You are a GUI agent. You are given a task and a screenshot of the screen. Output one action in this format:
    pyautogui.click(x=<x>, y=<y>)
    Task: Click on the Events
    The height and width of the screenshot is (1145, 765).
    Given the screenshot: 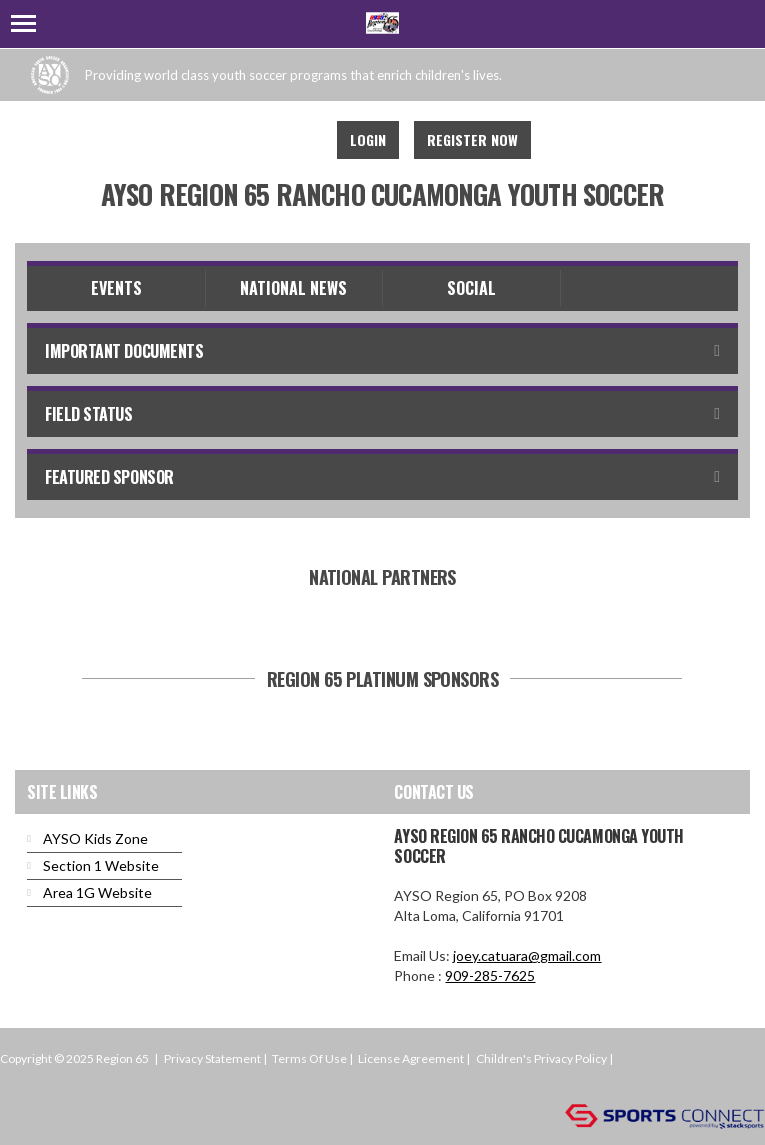 What is the action you would take?
    pyautogui.click(x=116, y=288)
    